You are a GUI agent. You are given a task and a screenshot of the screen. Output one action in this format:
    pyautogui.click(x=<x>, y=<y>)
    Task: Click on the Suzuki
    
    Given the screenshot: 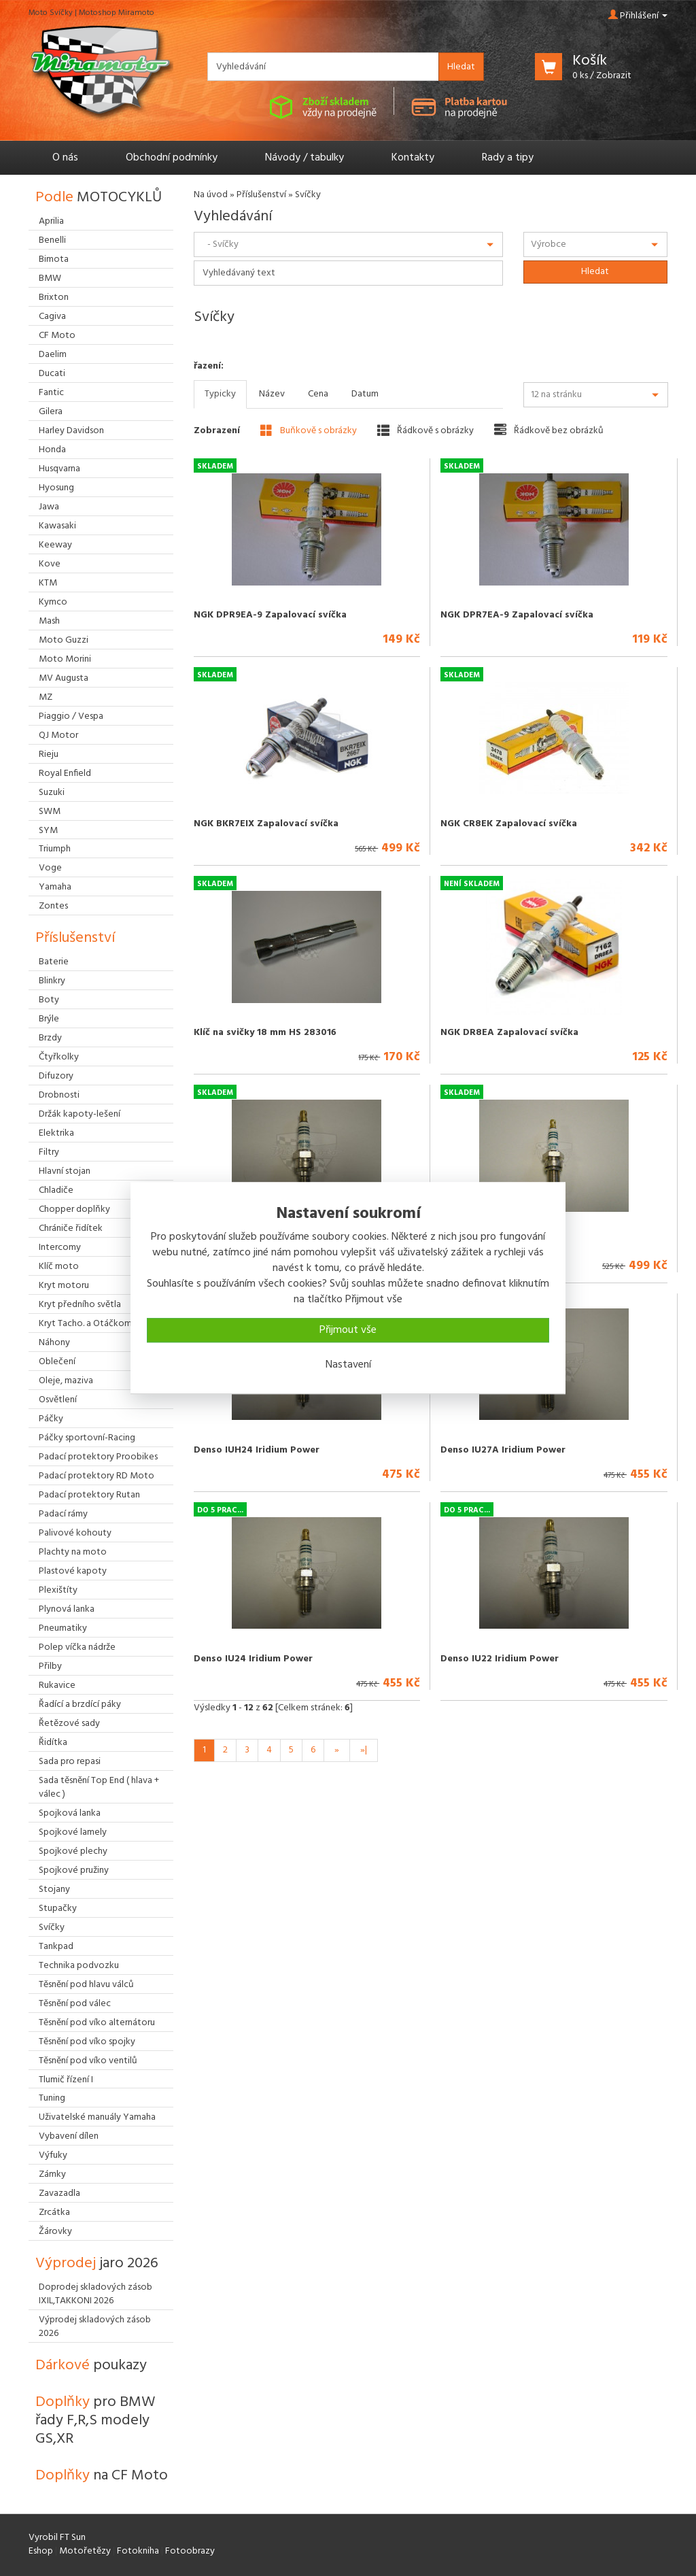 What is the action you would take?
    pyautogui.click(x=52, y=792)
    